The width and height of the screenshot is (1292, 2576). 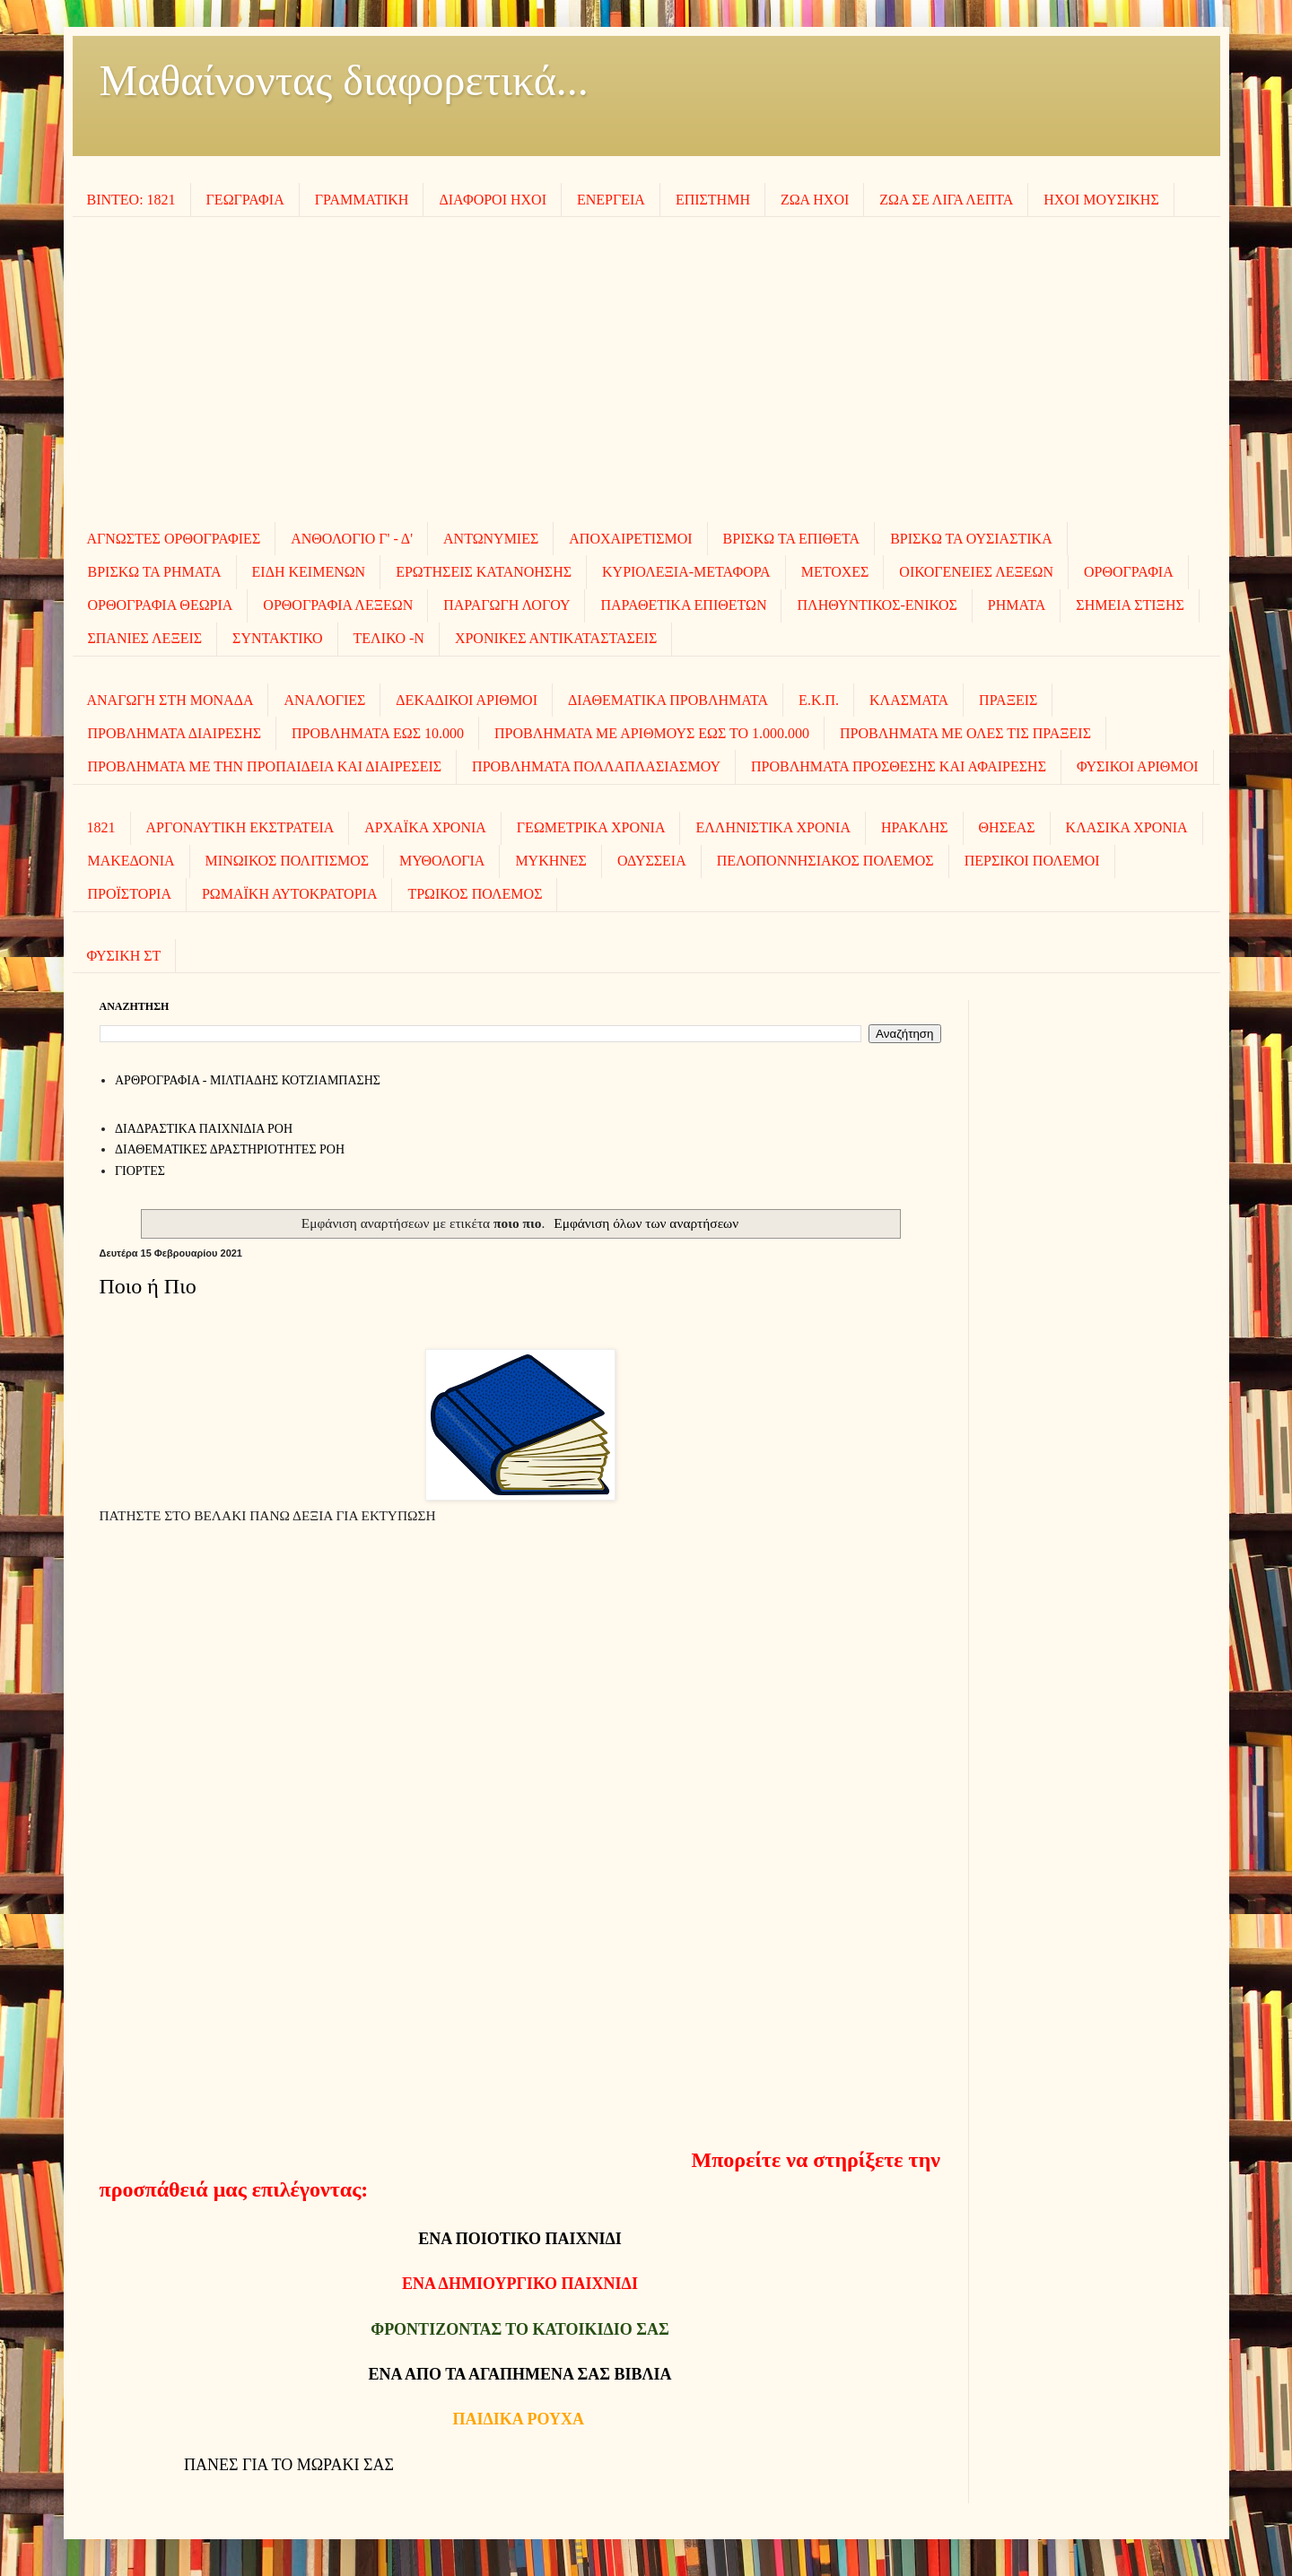 What do you see at coordinates (1017, 605) in the screenshot?
I see `ΡΗΜΑΤΑ` at bounding box center [1017, 605].